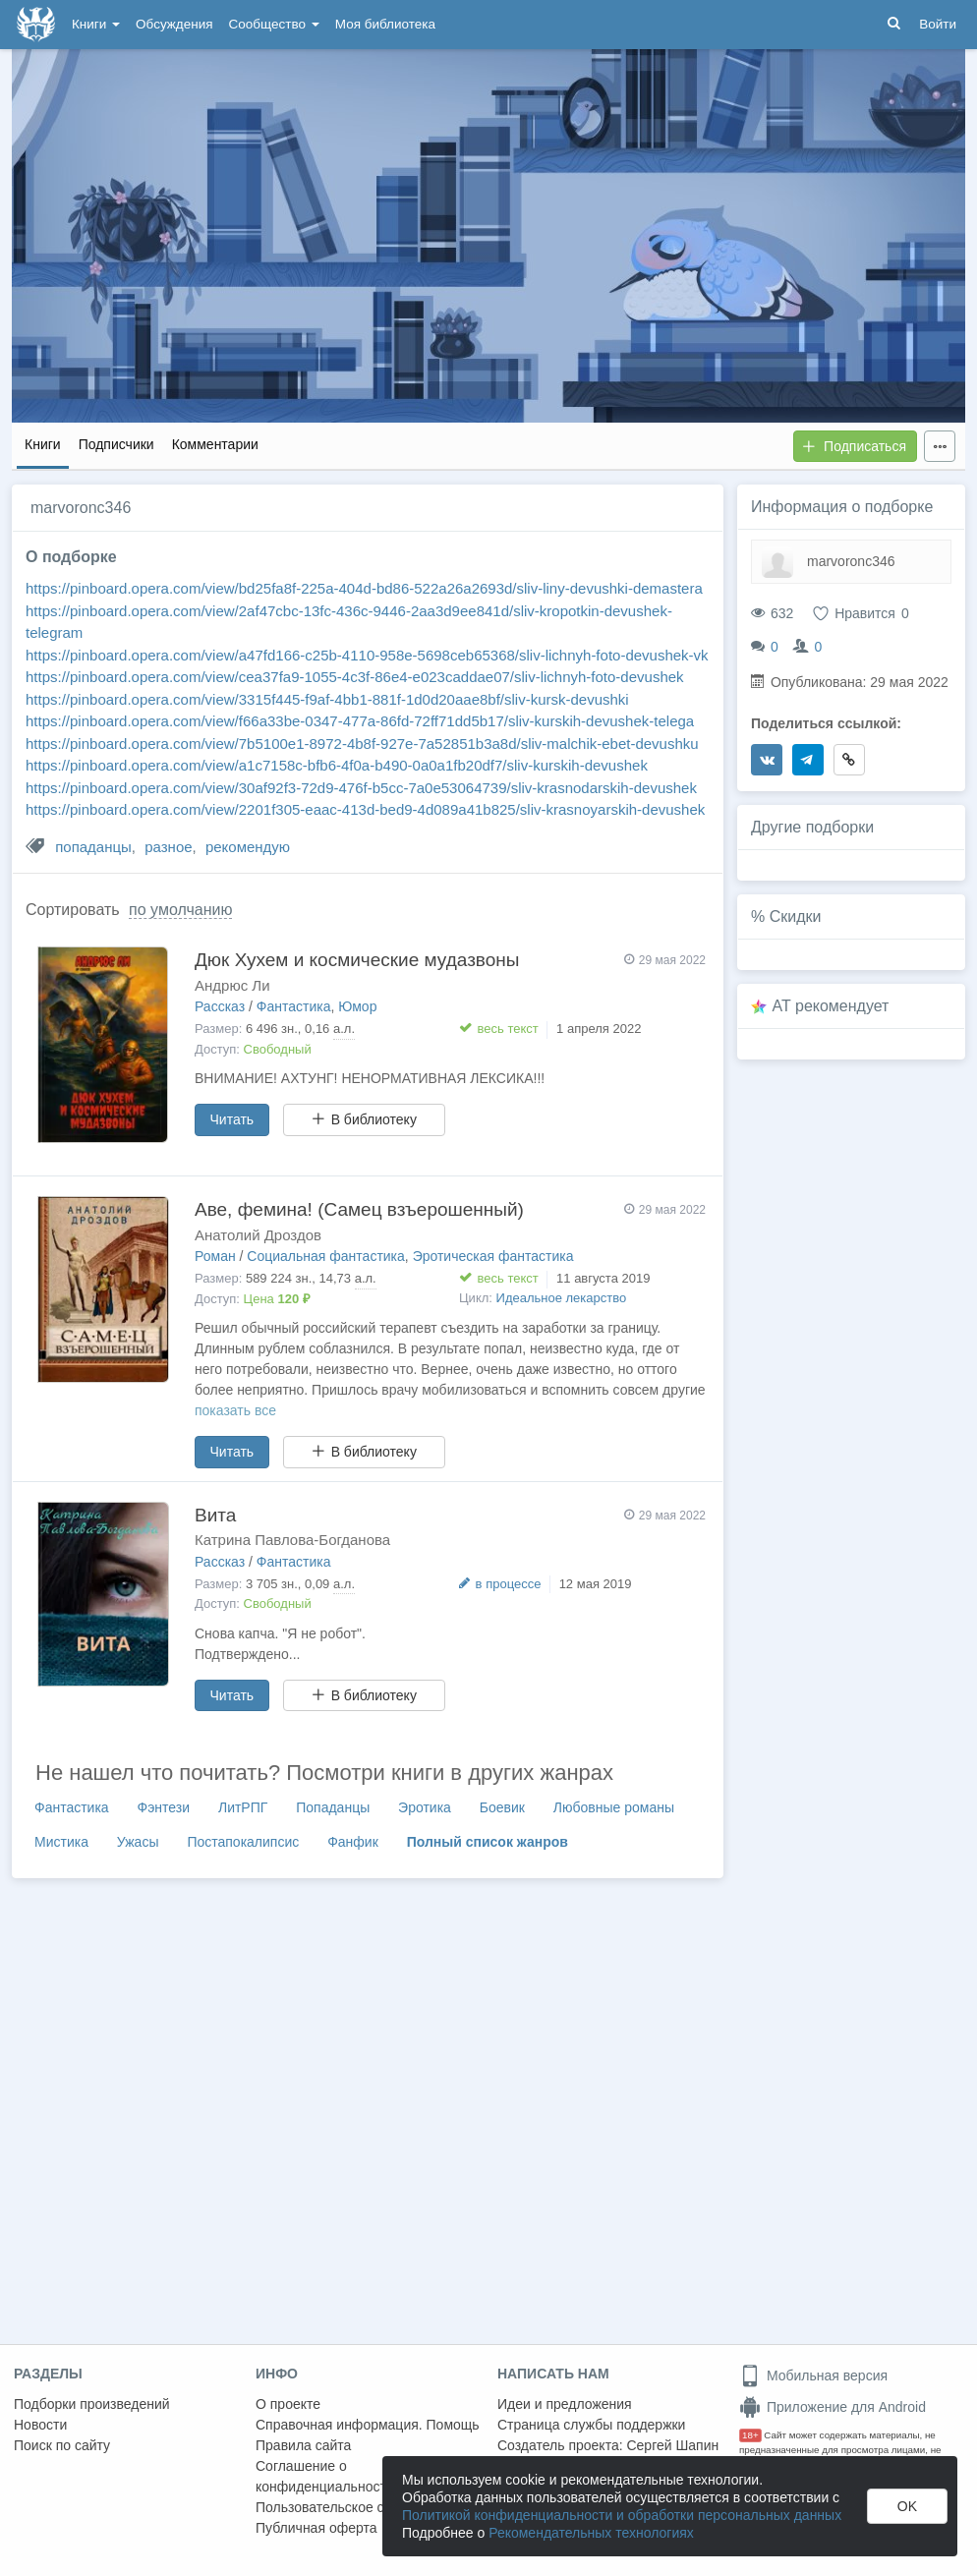 The image size is (977, 2576). I want to click on https://pinboard.opera.com/view/30af92f3-72d9-476f-b5cc-7a0e53064739/sliv-krasnodarskih-devushek, so click(361, 787).